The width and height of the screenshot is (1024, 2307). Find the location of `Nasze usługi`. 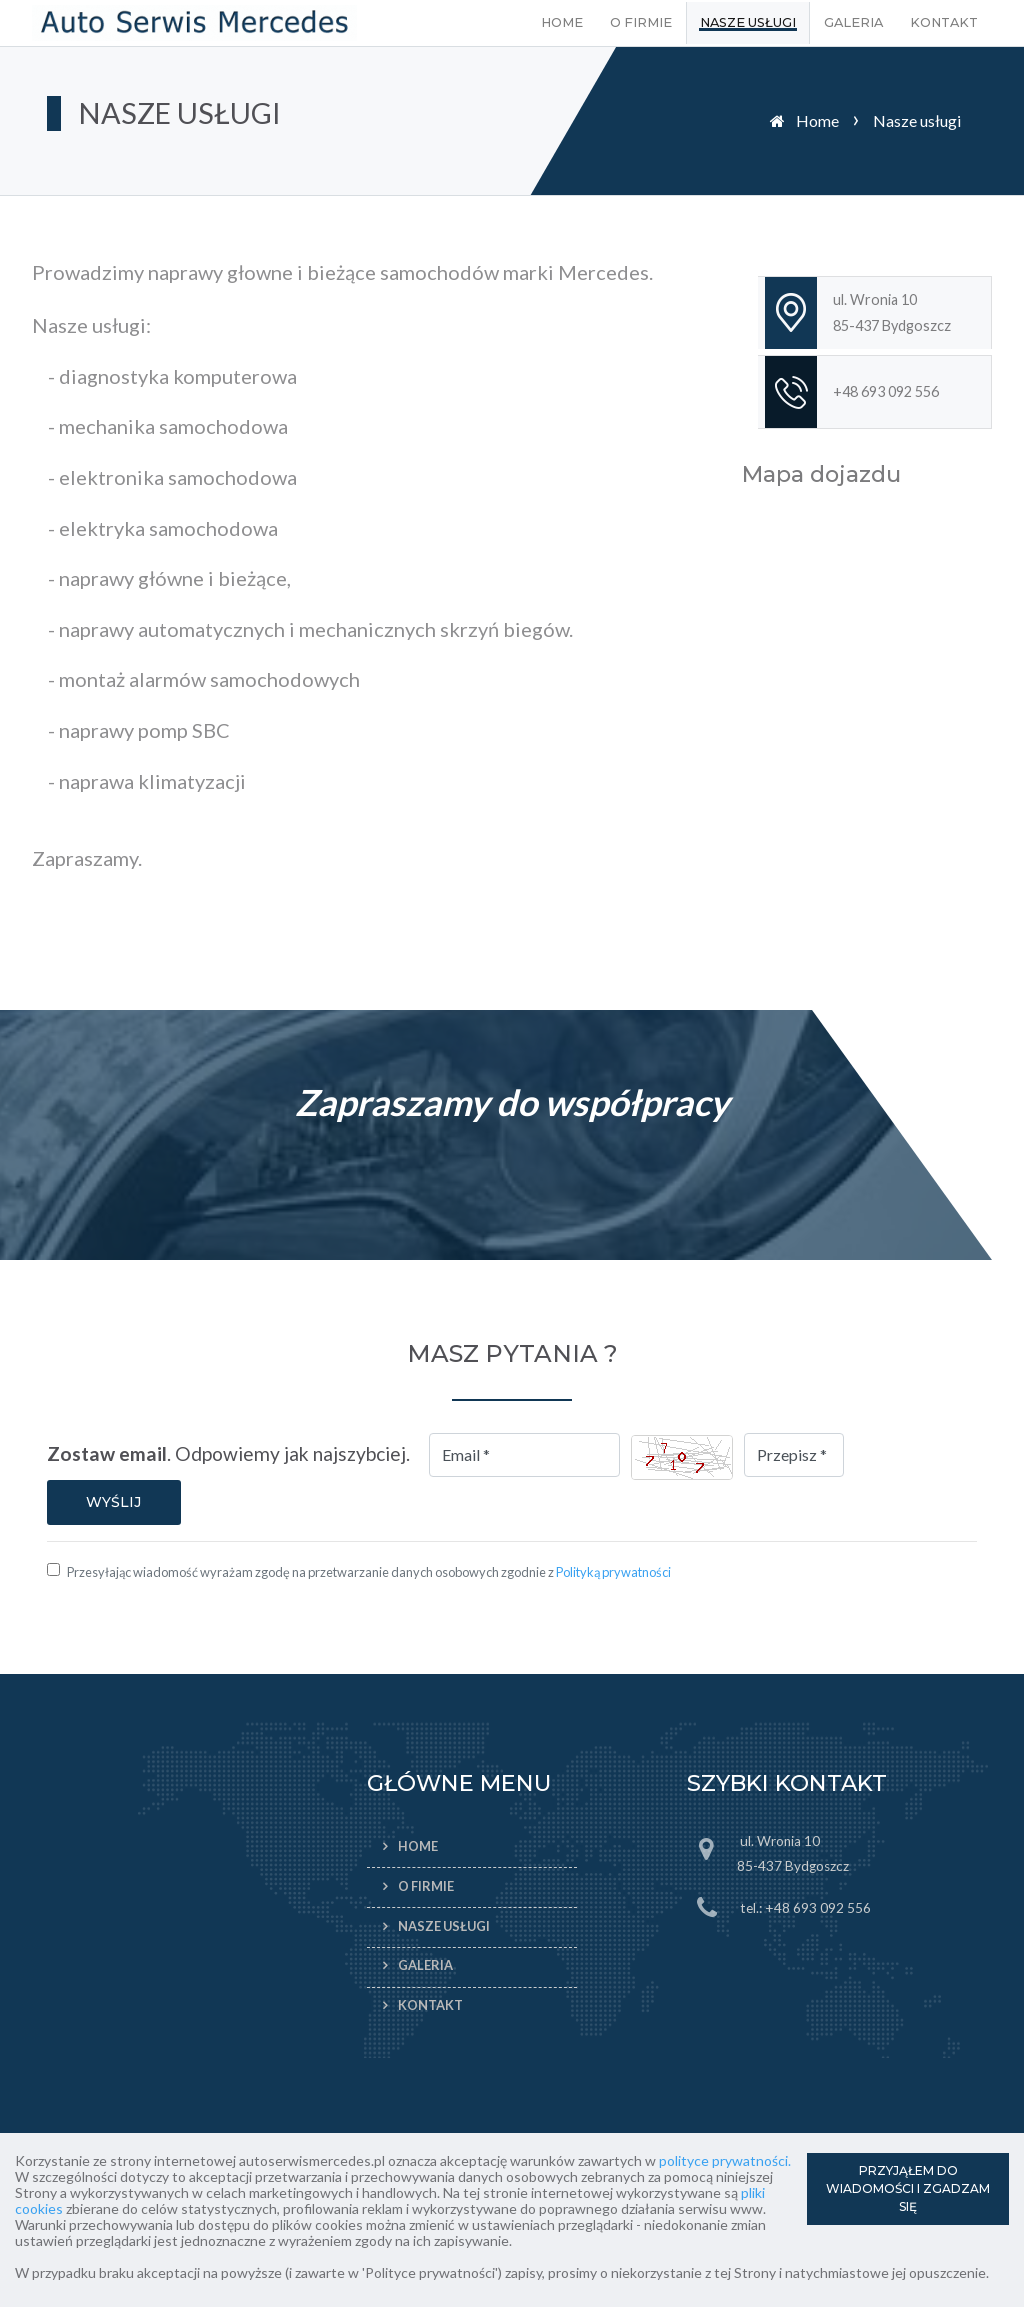

Nasze usługi is located at coordinates (748, 22).